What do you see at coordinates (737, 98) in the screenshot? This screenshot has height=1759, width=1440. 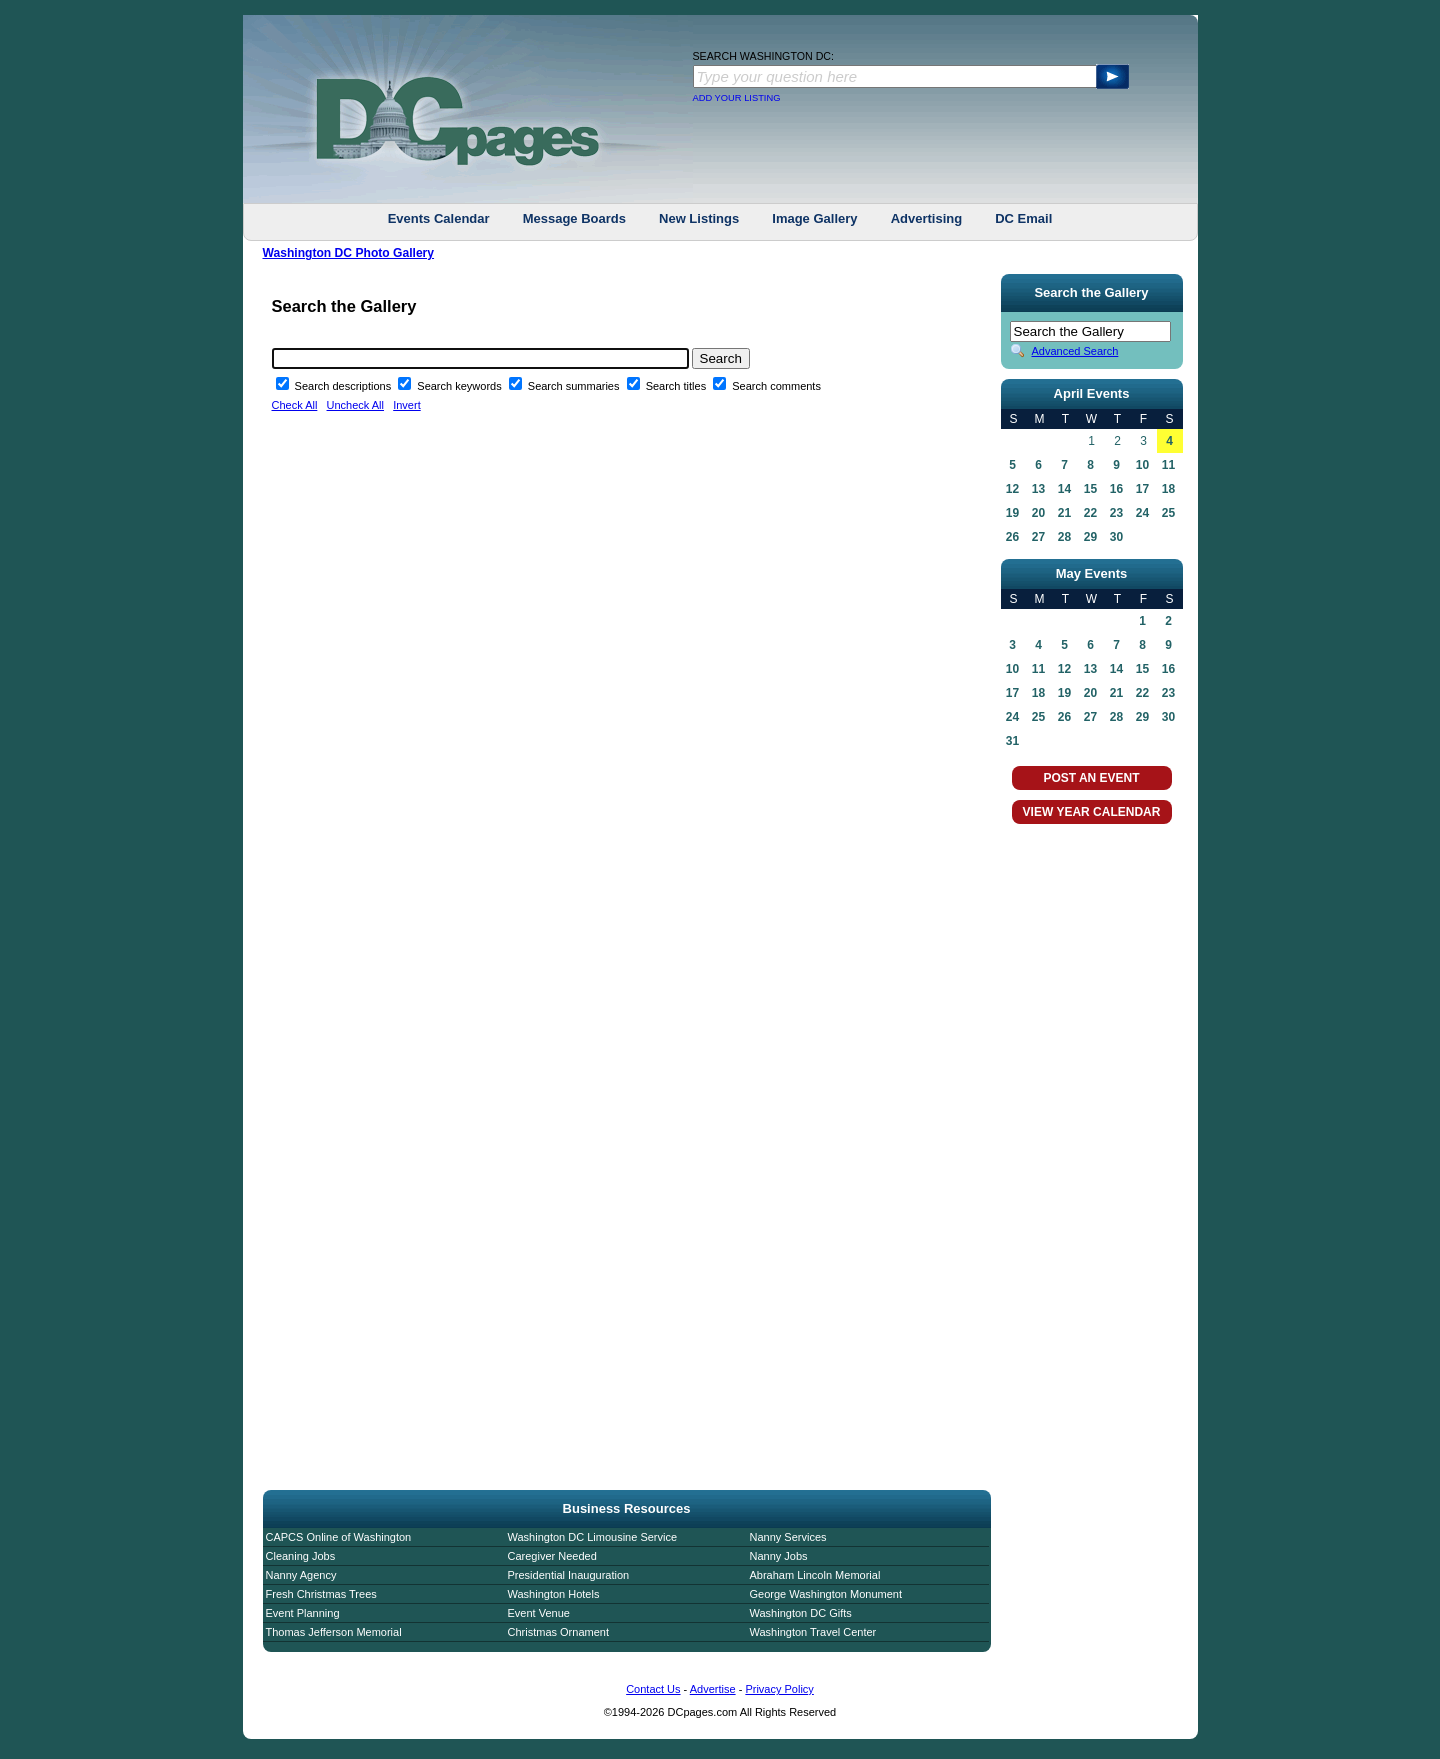 I see `ADD YOUR LISTING` at bounding box center [737, 98].